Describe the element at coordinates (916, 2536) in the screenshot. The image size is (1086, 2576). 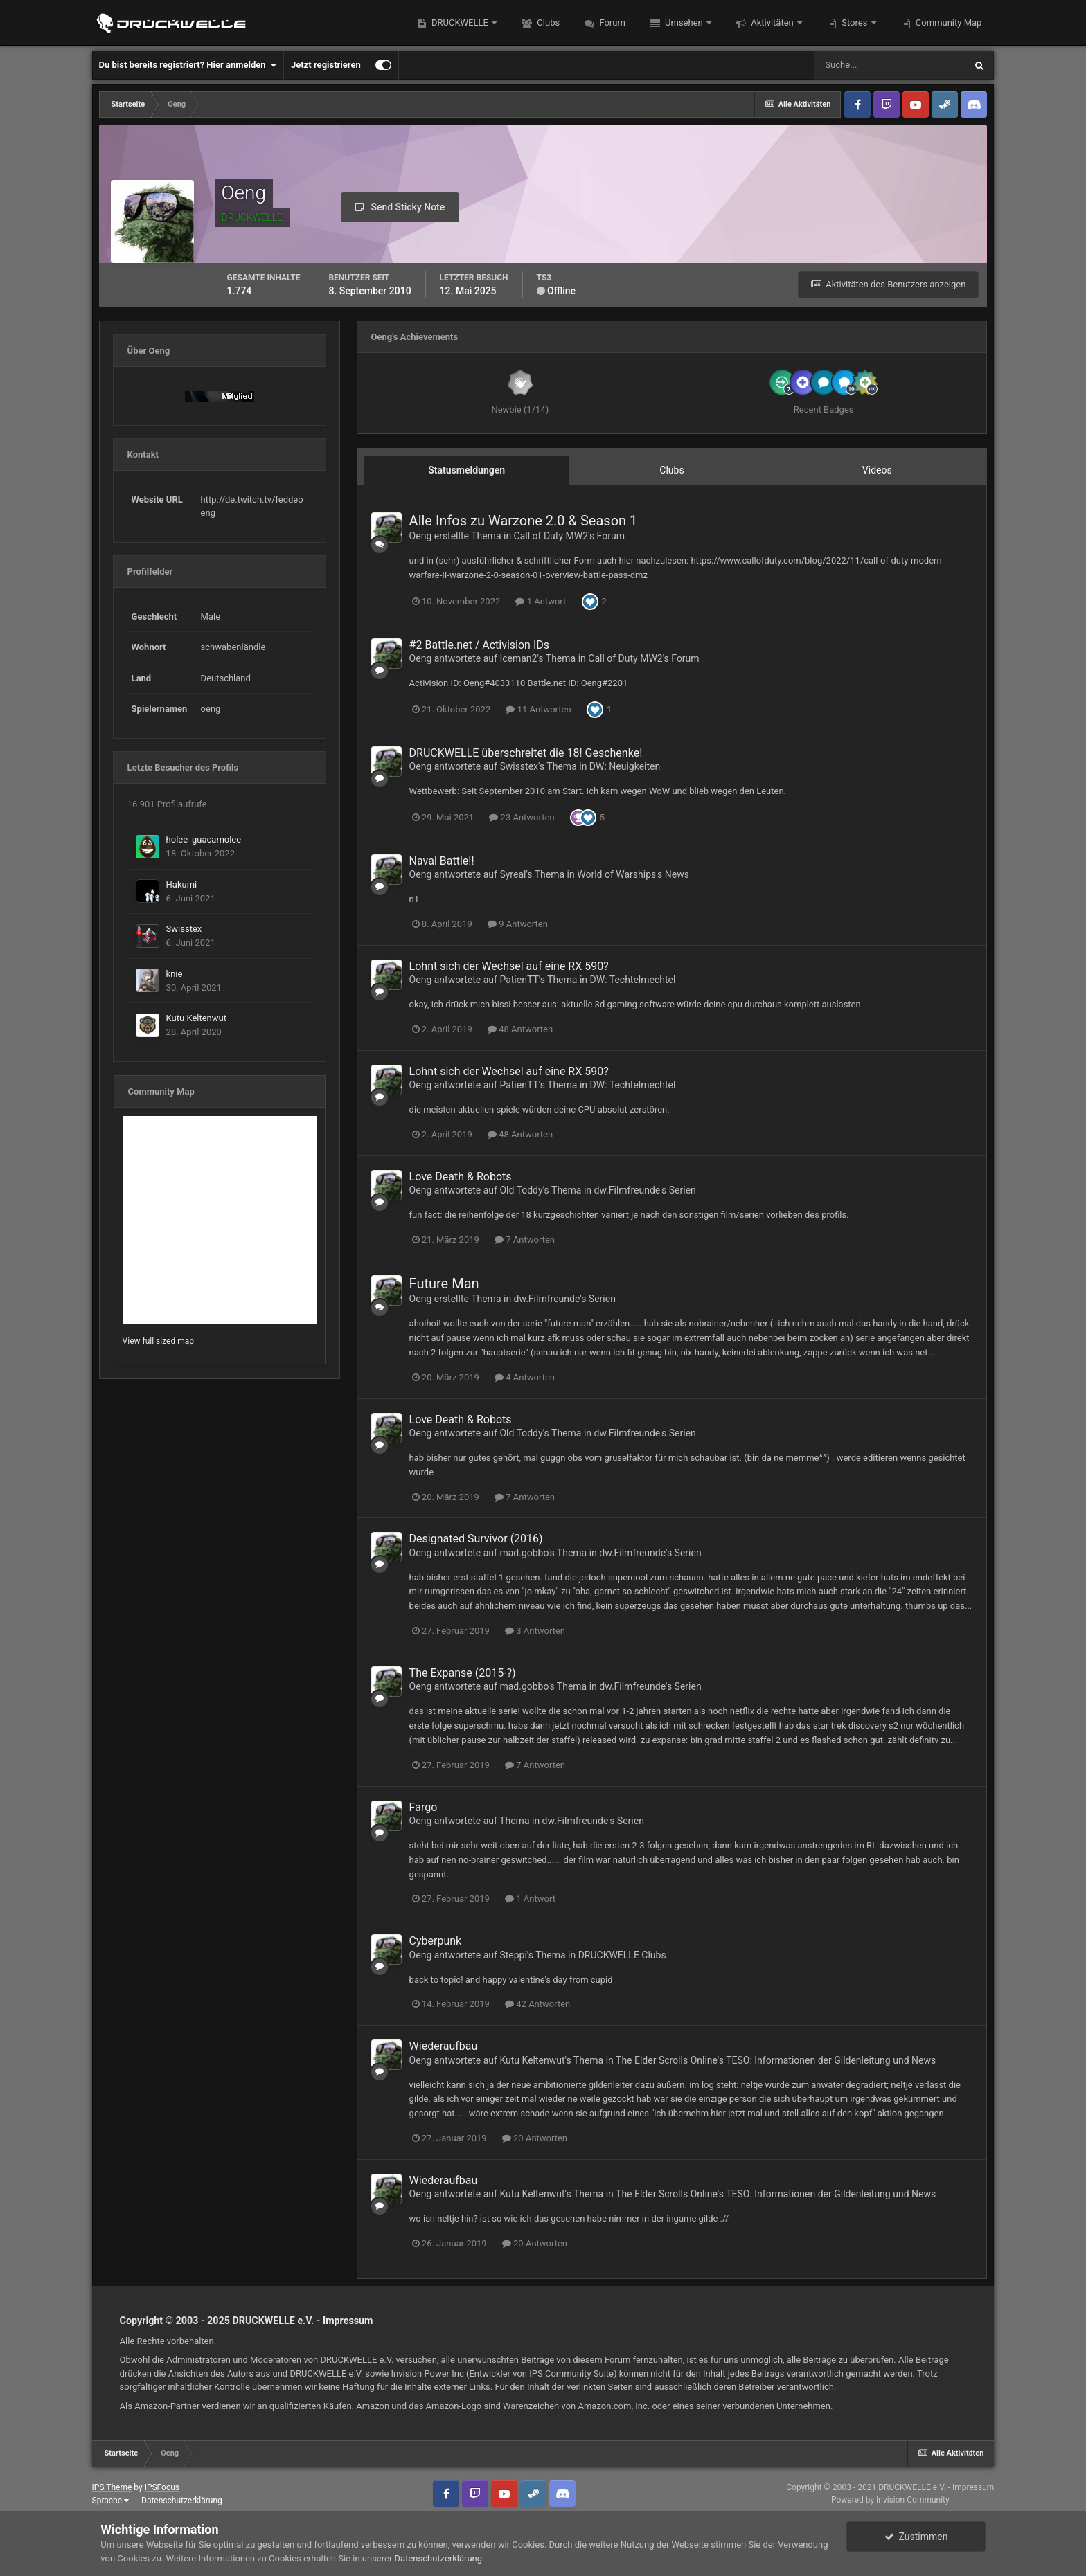
I see `Zustimmen` at that location.